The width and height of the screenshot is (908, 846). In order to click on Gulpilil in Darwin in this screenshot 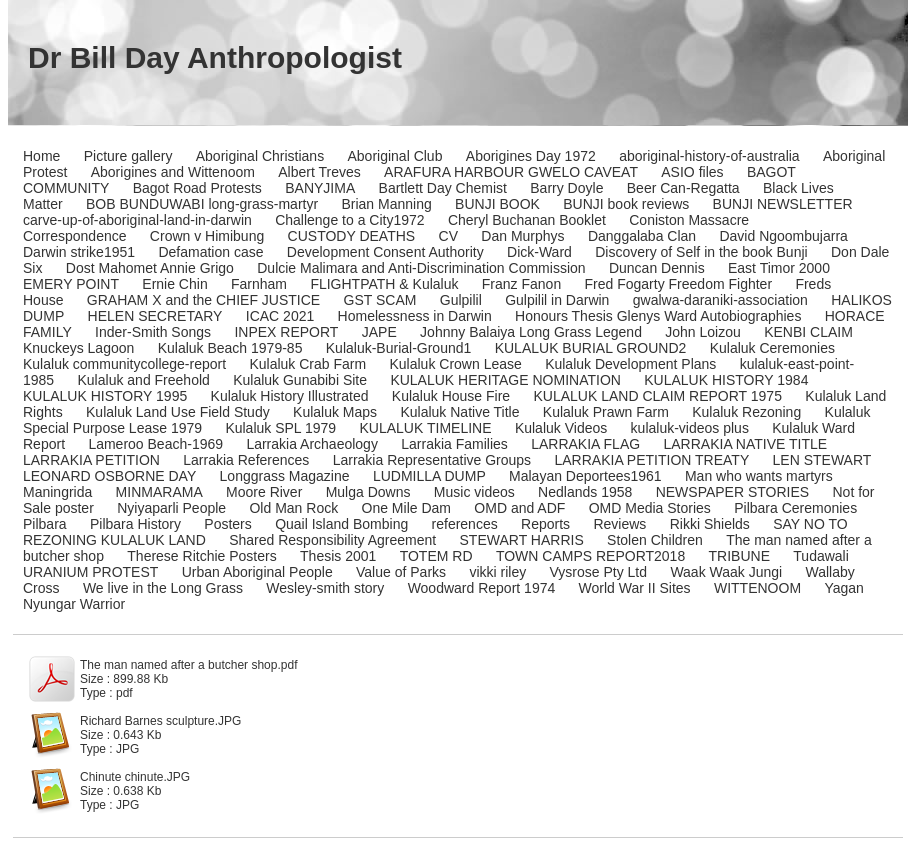, I will do `click(557, 300)`.